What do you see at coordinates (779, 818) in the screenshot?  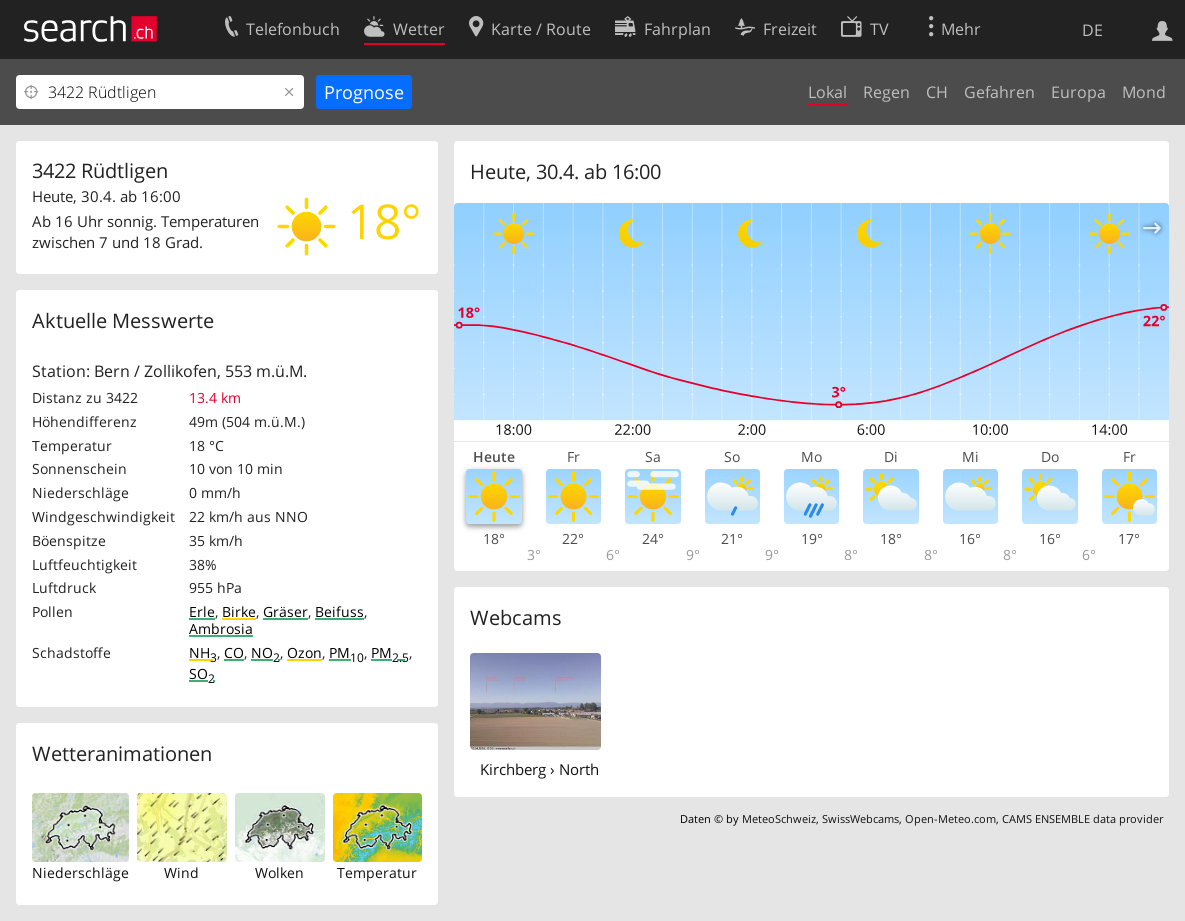 I see `MeteoSchweiz` at bounding box center [779, 818].